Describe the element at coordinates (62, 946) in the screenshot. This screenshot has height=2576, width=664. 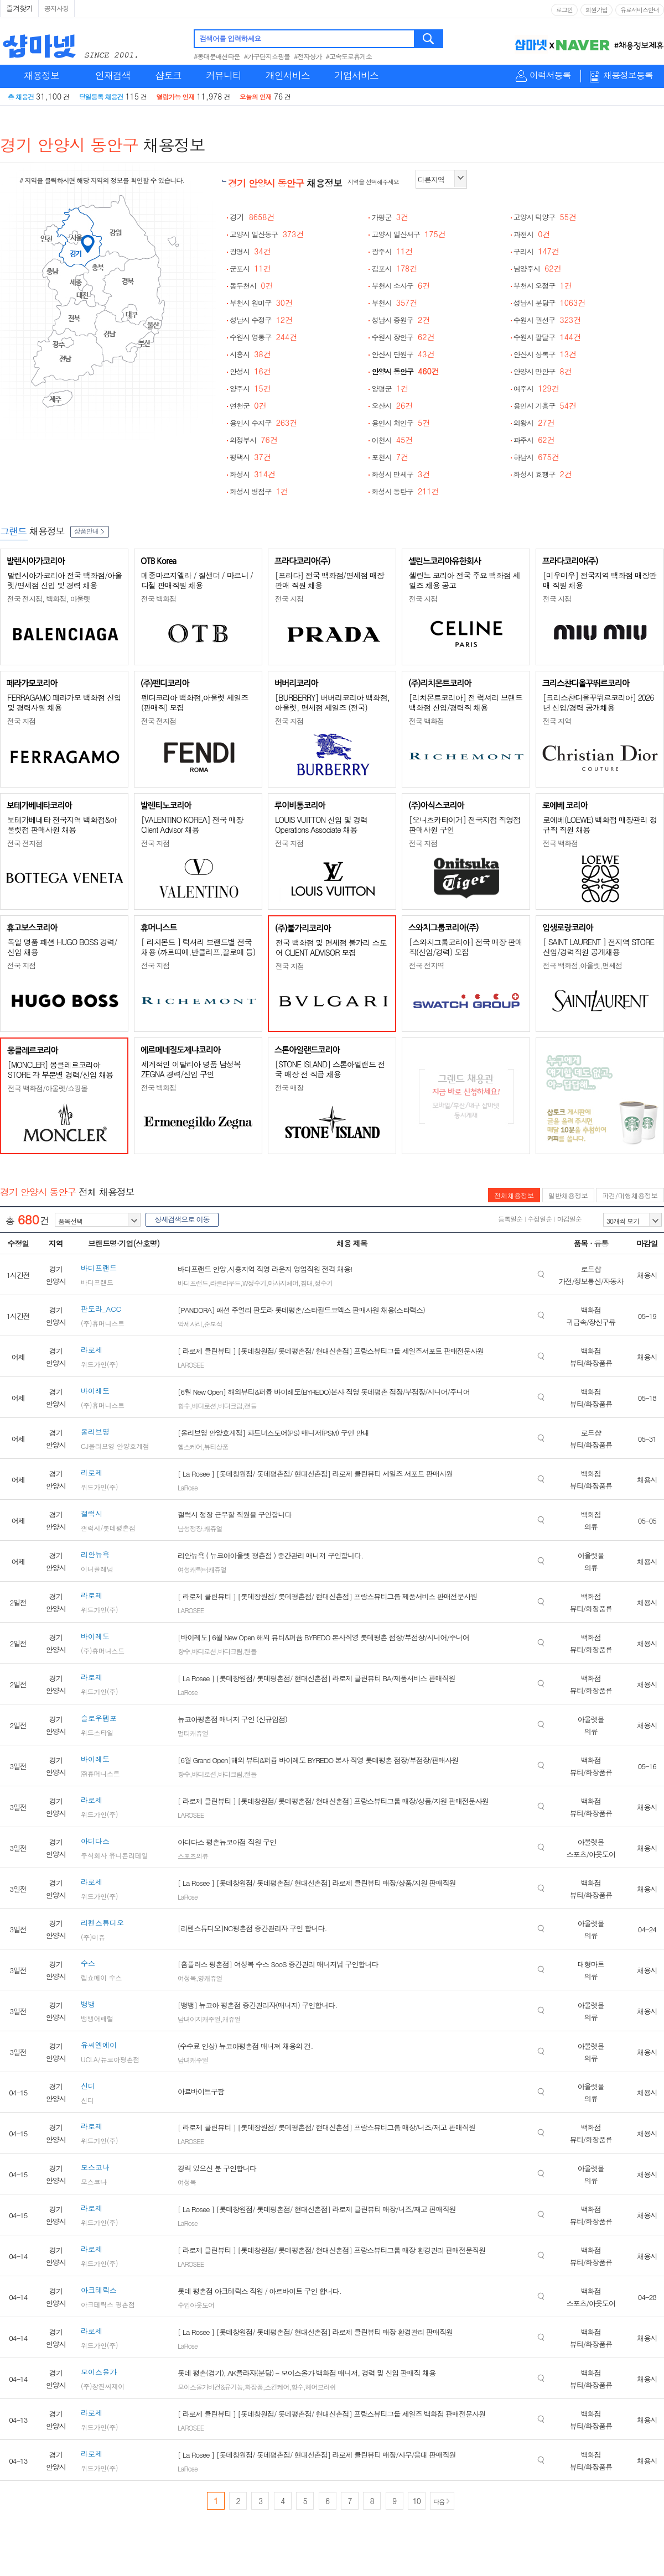
I see `독일 명품 패션 HUGO BOSS 경력/신입 채용` at that location.